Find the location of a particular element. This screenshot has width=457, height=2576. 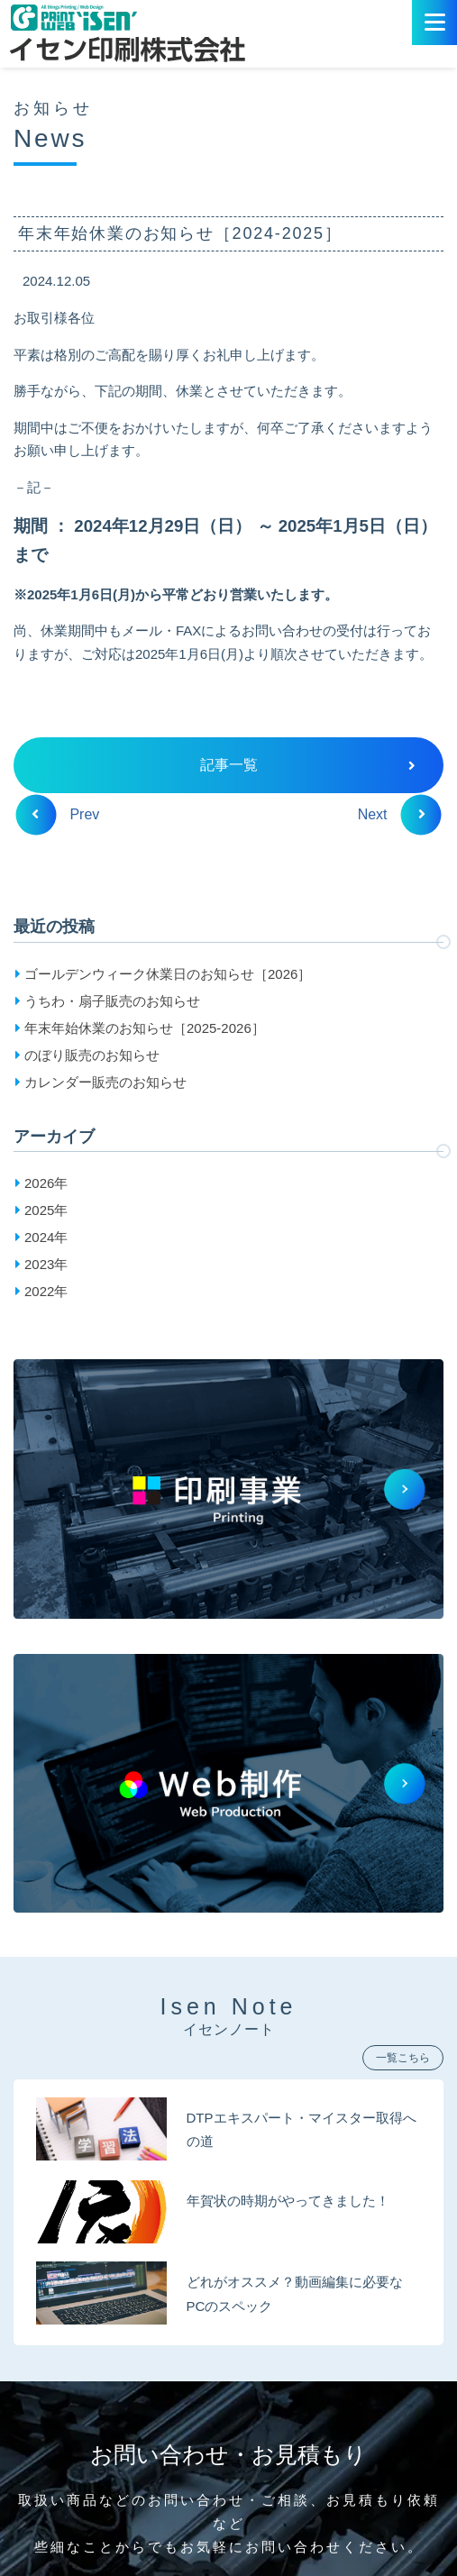

カレンダー販売のお知らせ is located at coordinates (105, 1082).